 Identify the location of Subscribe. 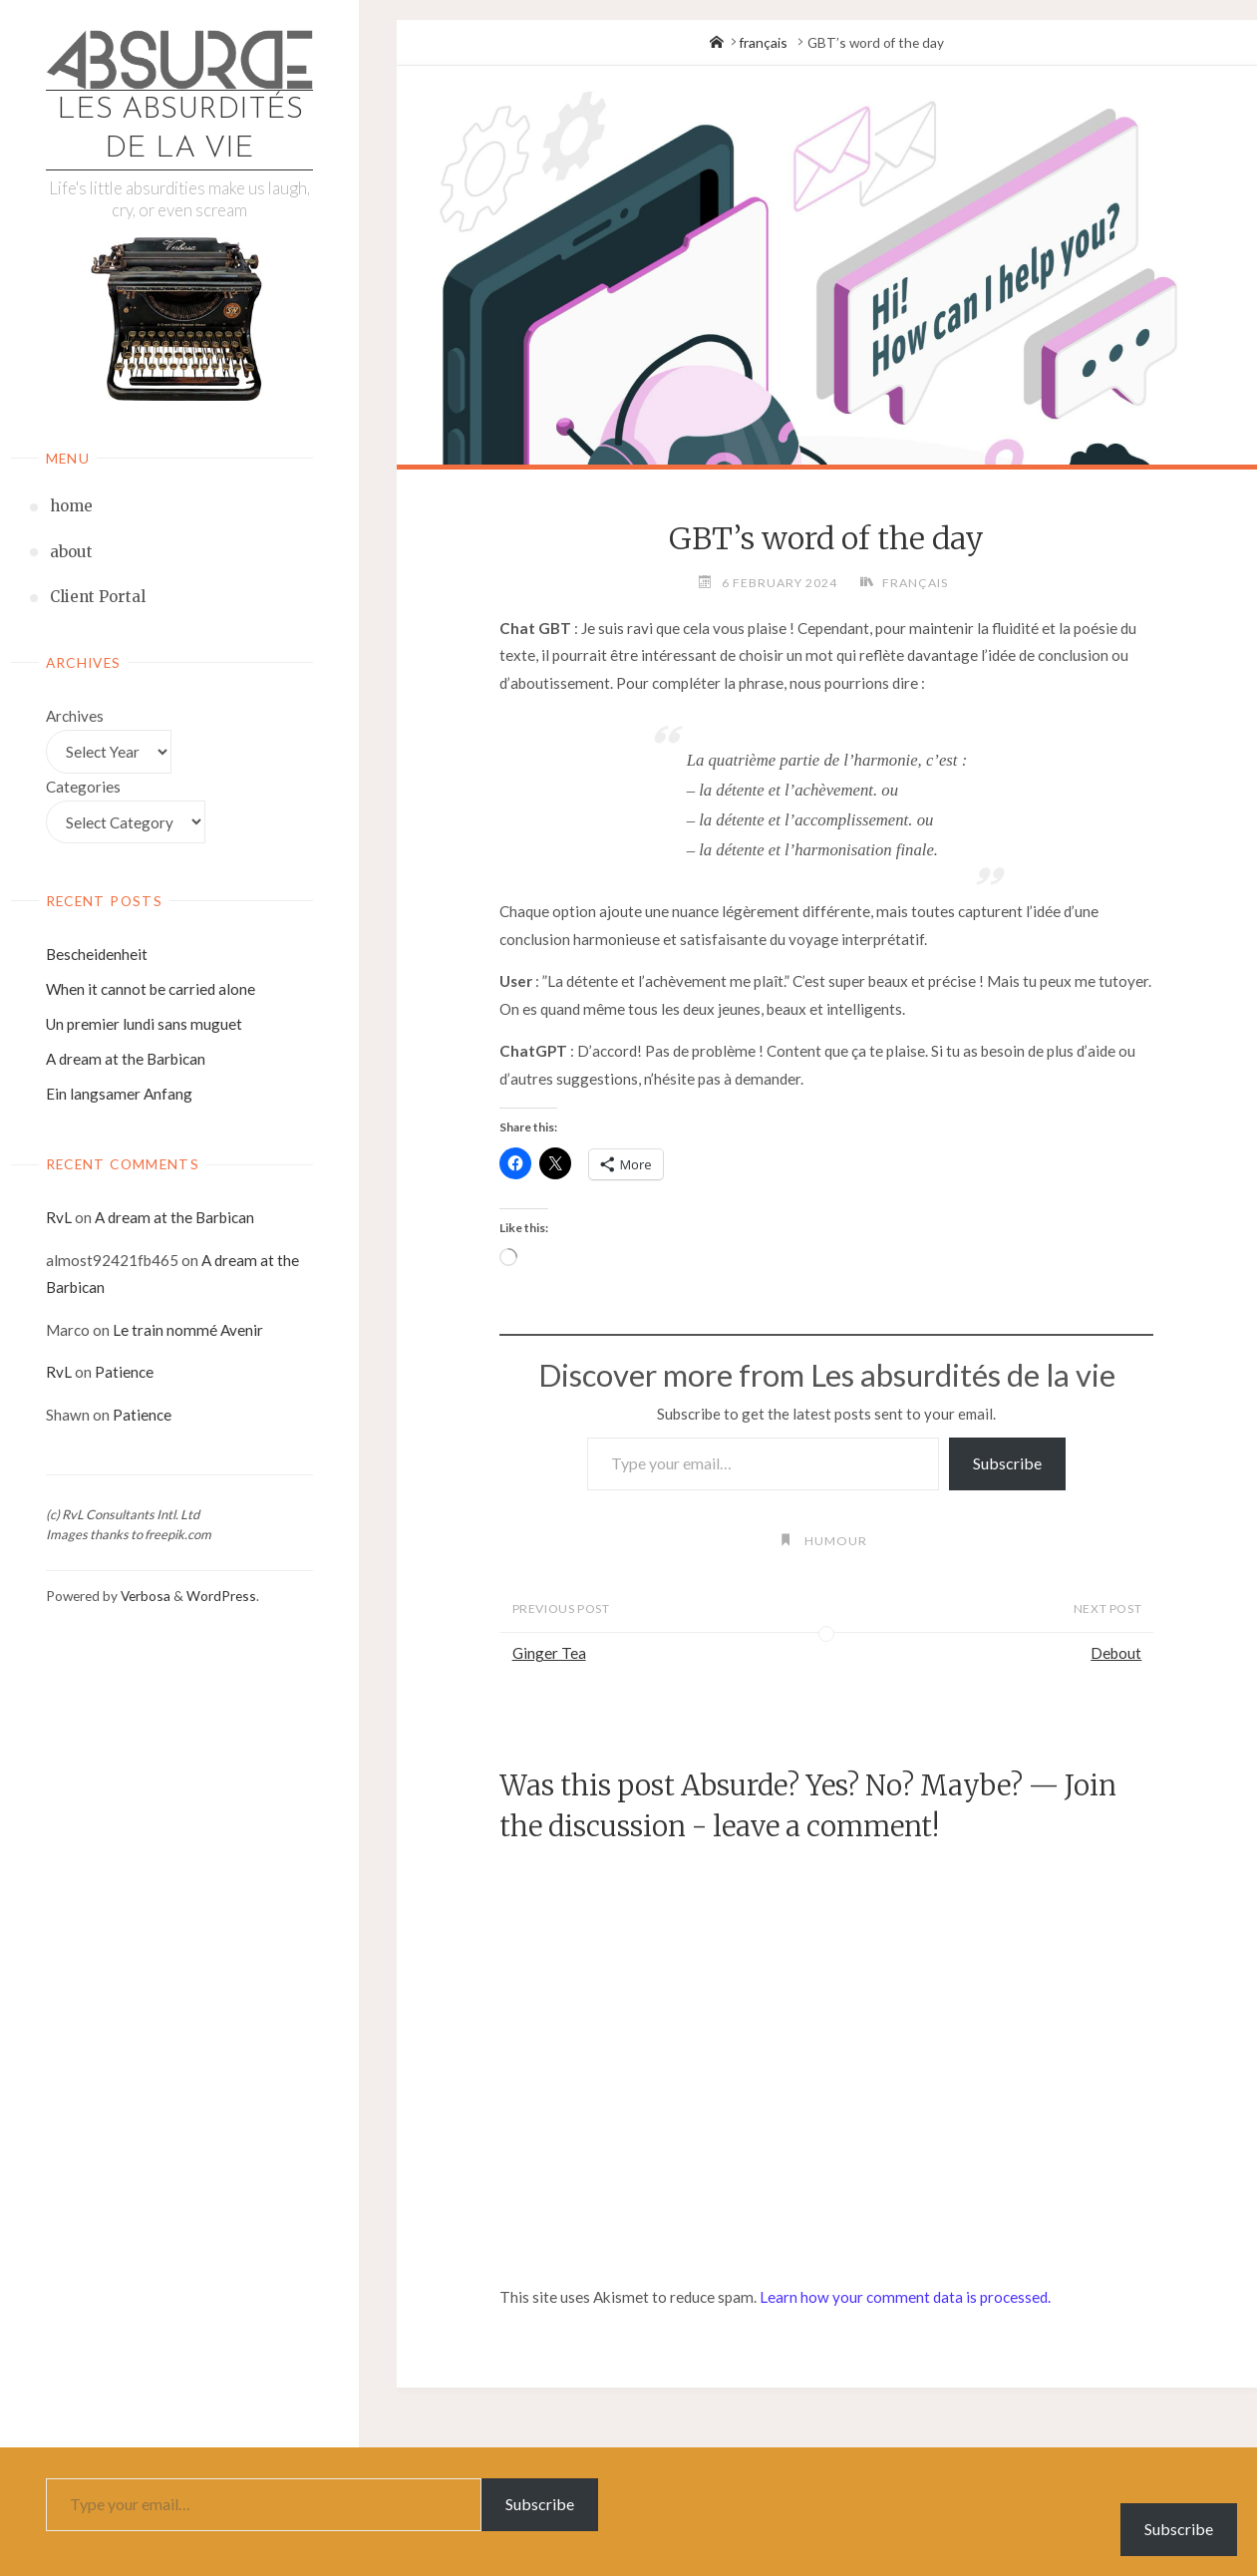
(1007, 1462).